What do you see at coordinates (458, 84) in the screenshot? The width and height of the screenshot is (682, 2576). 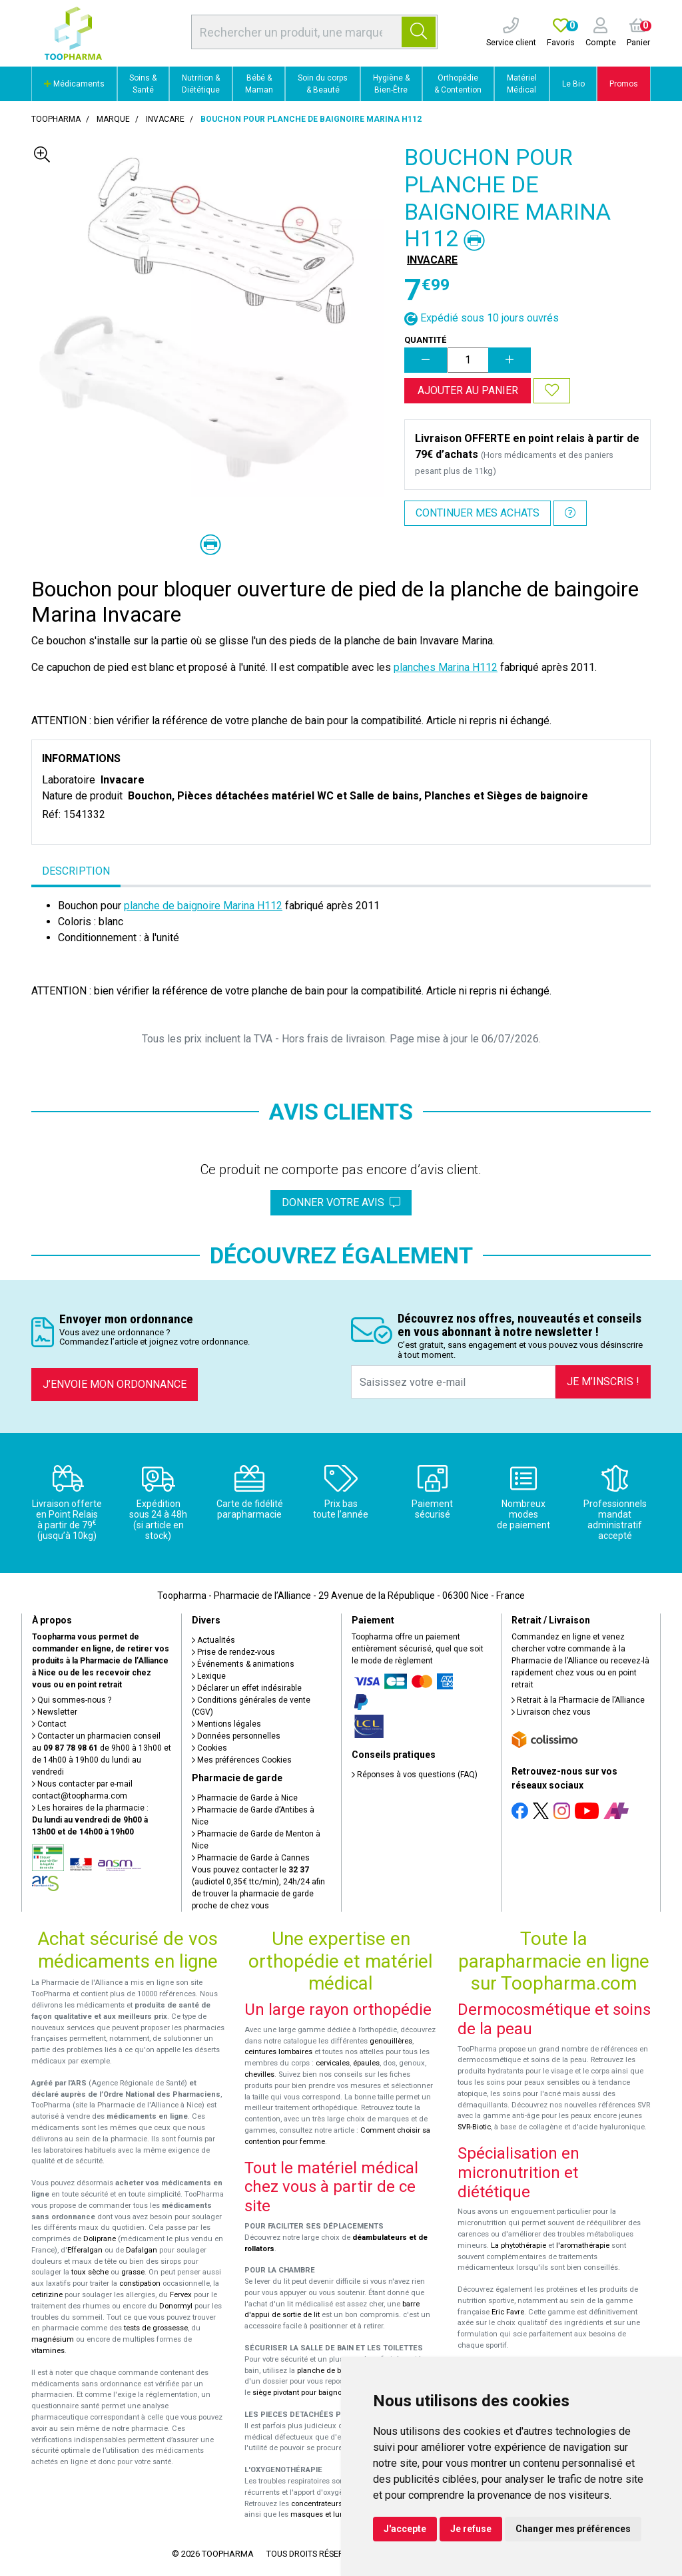 I see `Orthopédie & Contention` at bounding box center [458, 84].